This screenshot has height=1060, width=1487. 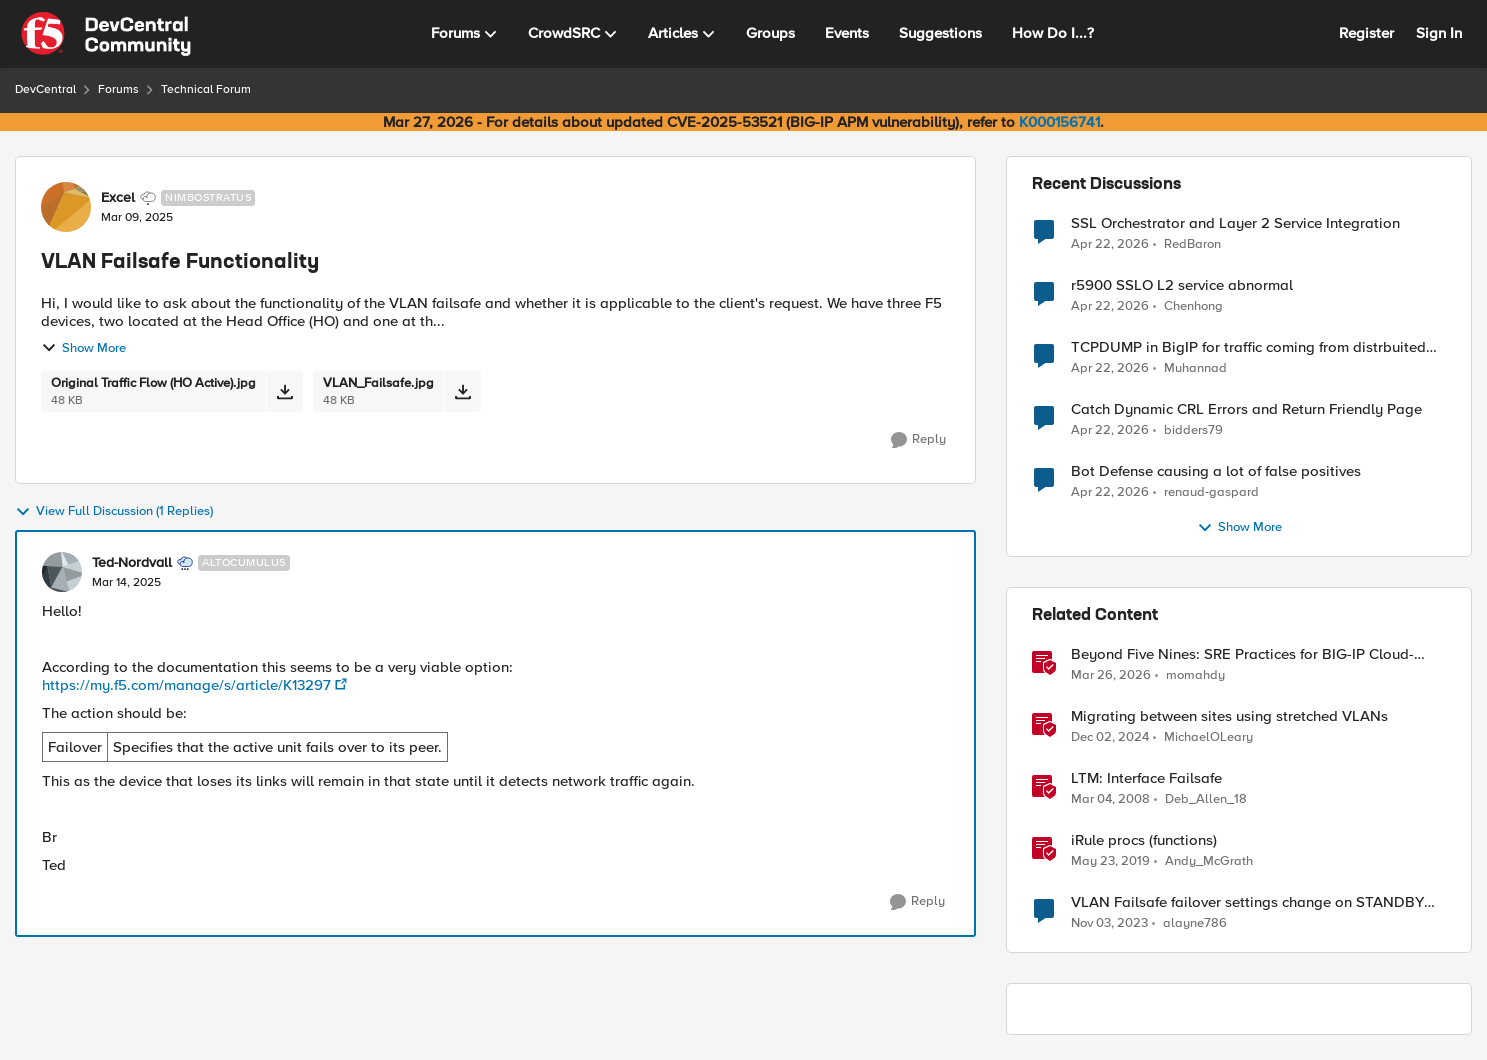 What do you see at coordinates (106, 34) in the screenshot?
I see `[Go to community home page]` at bounding box center [106, 34].